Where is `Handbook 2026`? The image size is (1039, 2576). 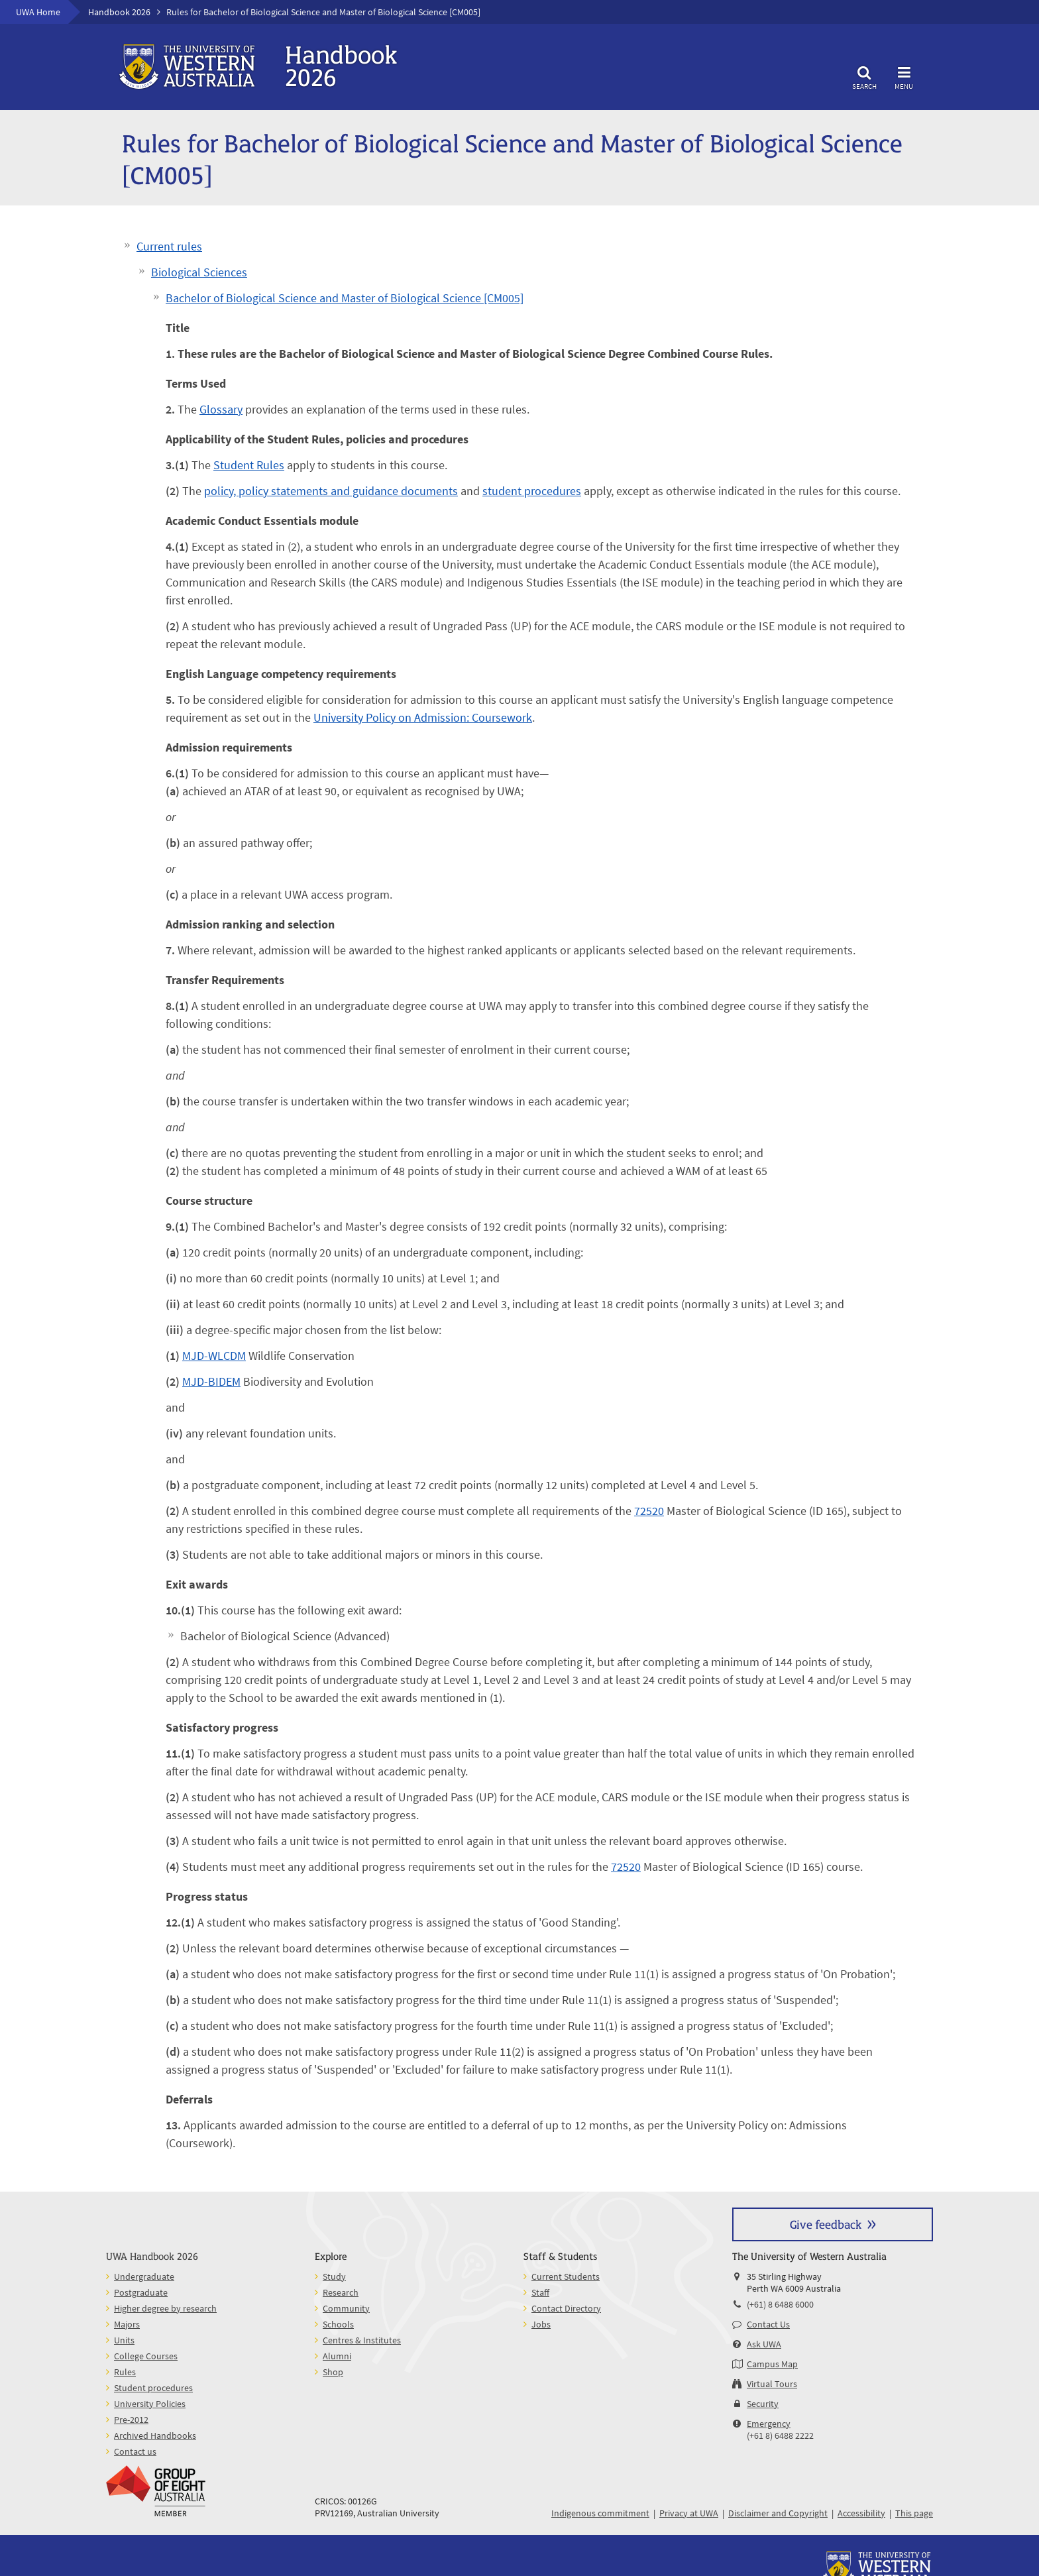
Handbook 2026 is located at coordinates (119, 12).